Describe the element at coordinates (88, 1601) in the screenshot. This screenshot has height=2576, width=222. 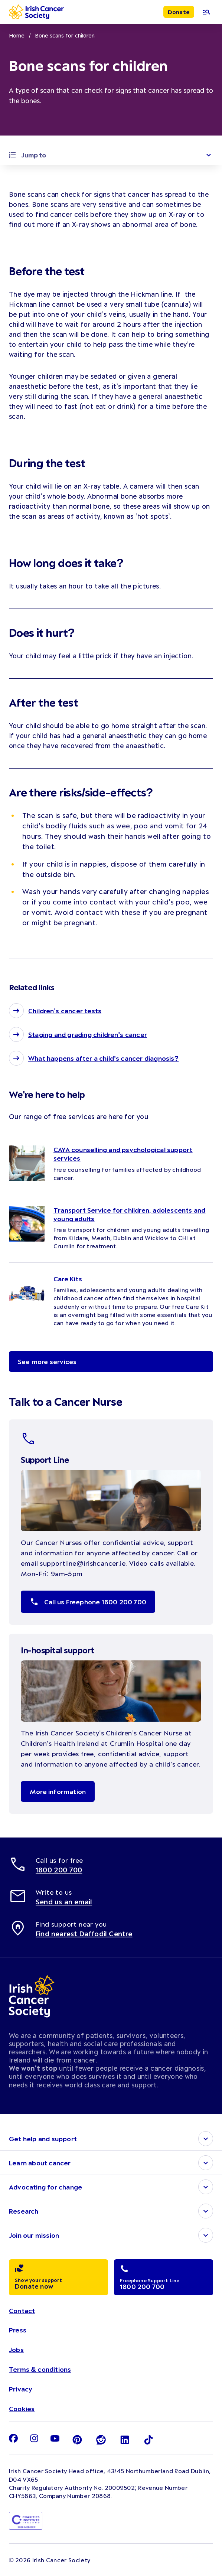
I see `Call us Freephone 1800 200 700` at that location.